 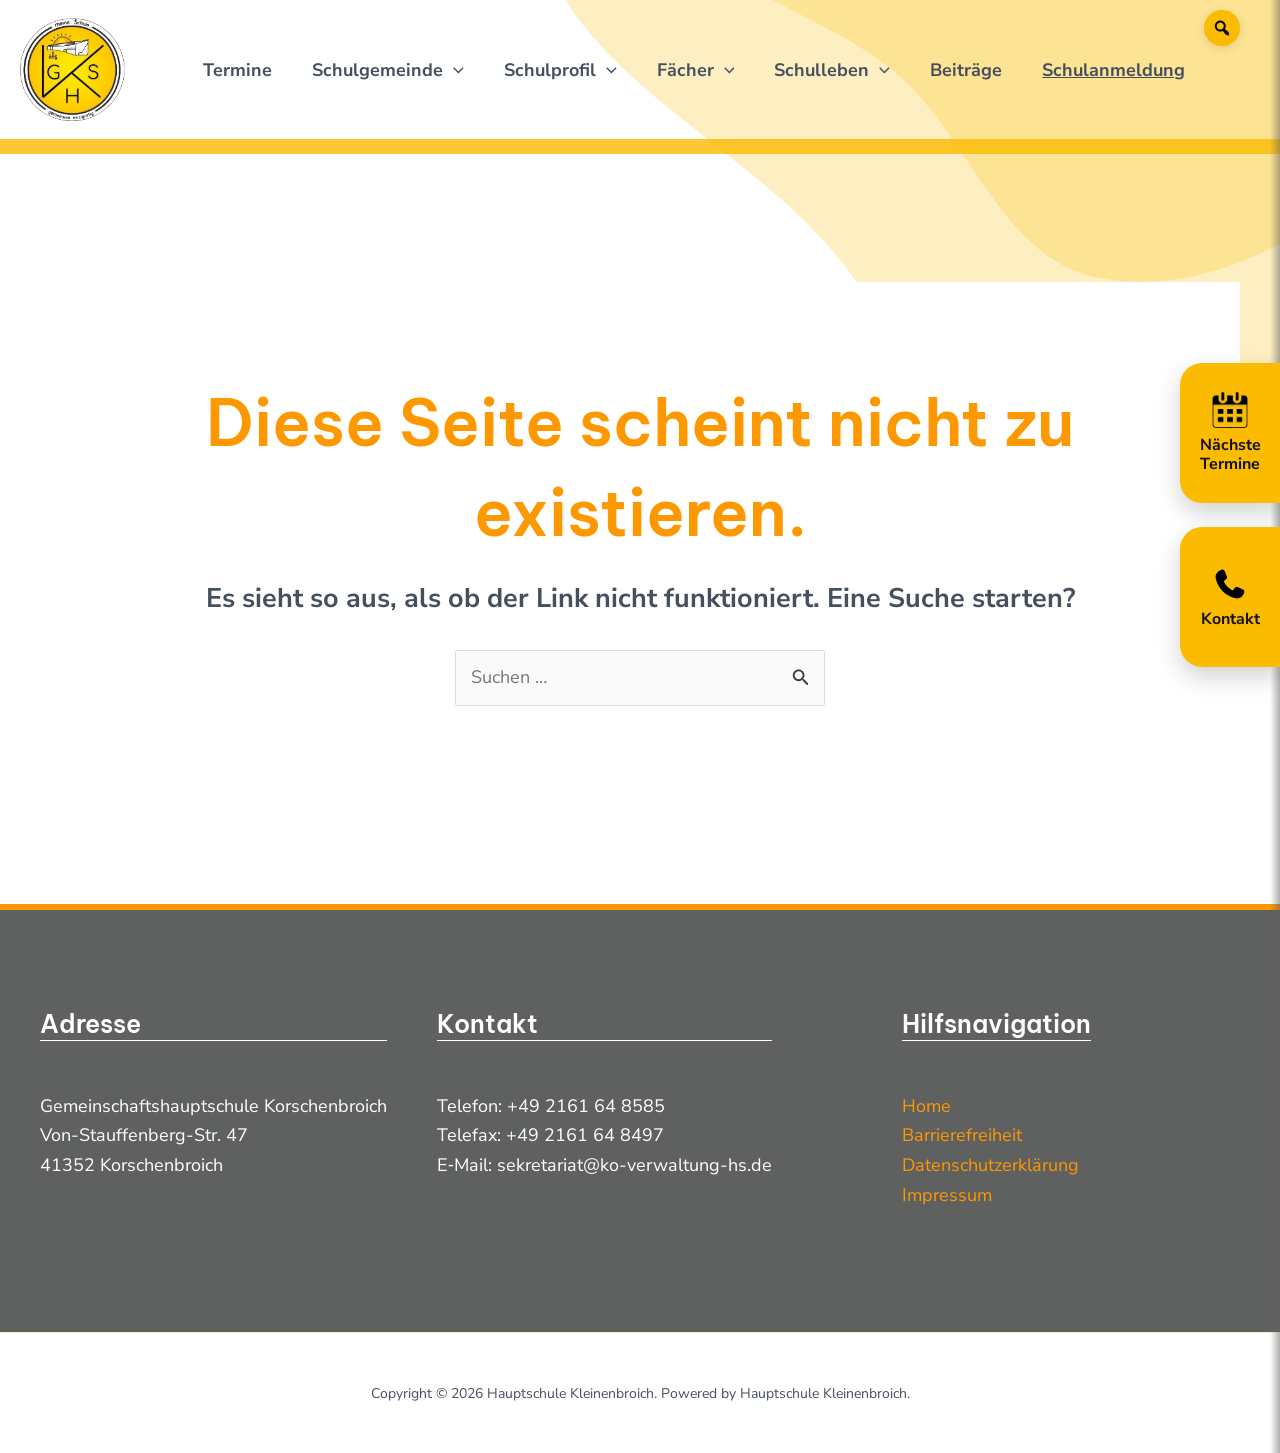 What do you see at coordinates (1230, 597) in the screenshot?
I see `[Kontakt öffnen]` at bounding box center [1230, 597].